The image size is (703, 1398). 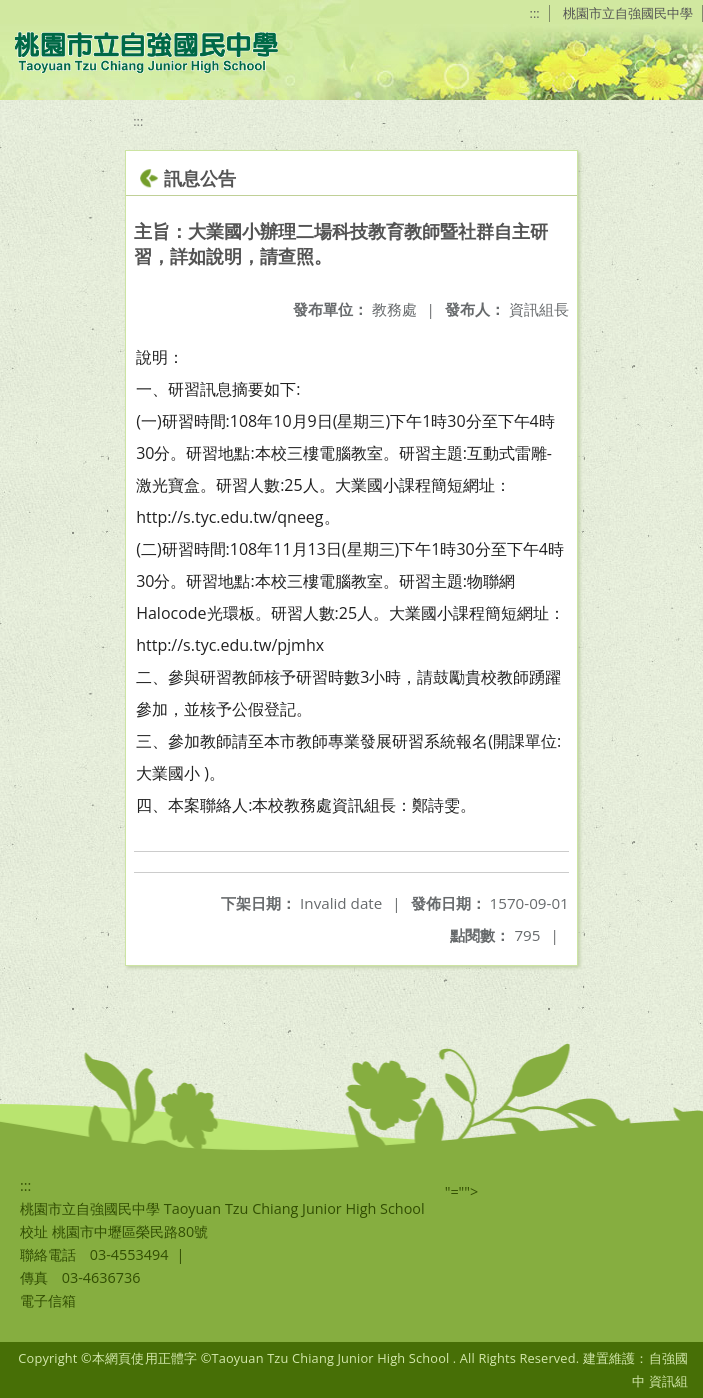 I want to click on 桃園市立自強國民中學, so click(x=628, y=13).